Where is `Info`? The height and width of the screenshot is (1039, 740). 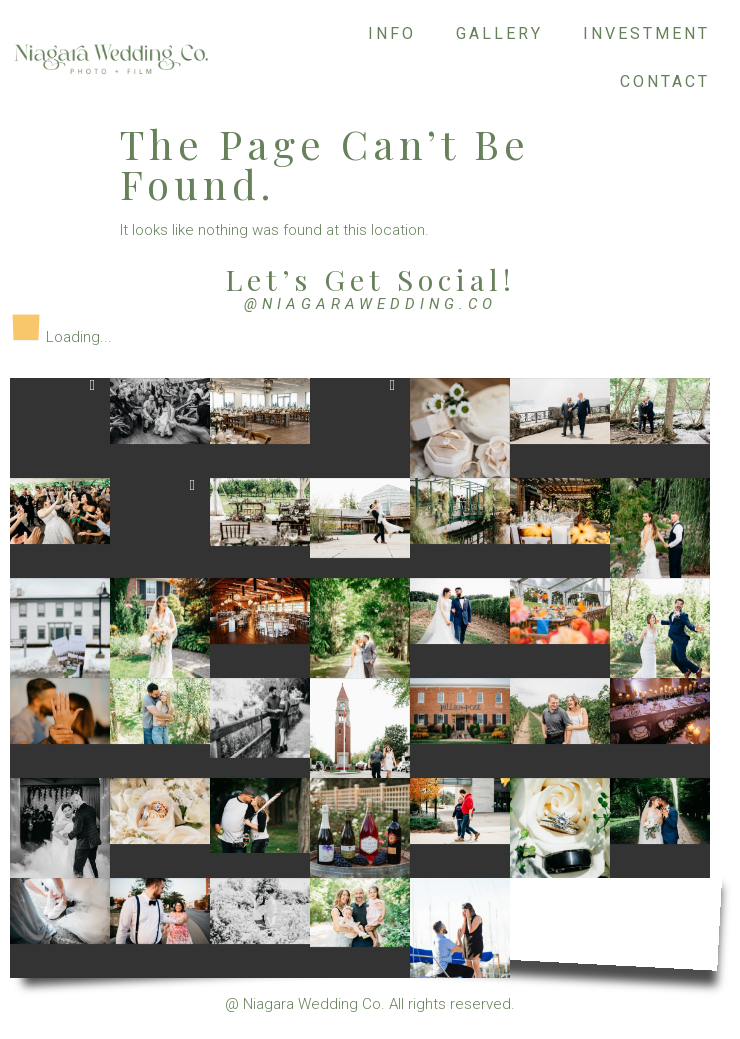 Info is located at coordinates (392, 33).